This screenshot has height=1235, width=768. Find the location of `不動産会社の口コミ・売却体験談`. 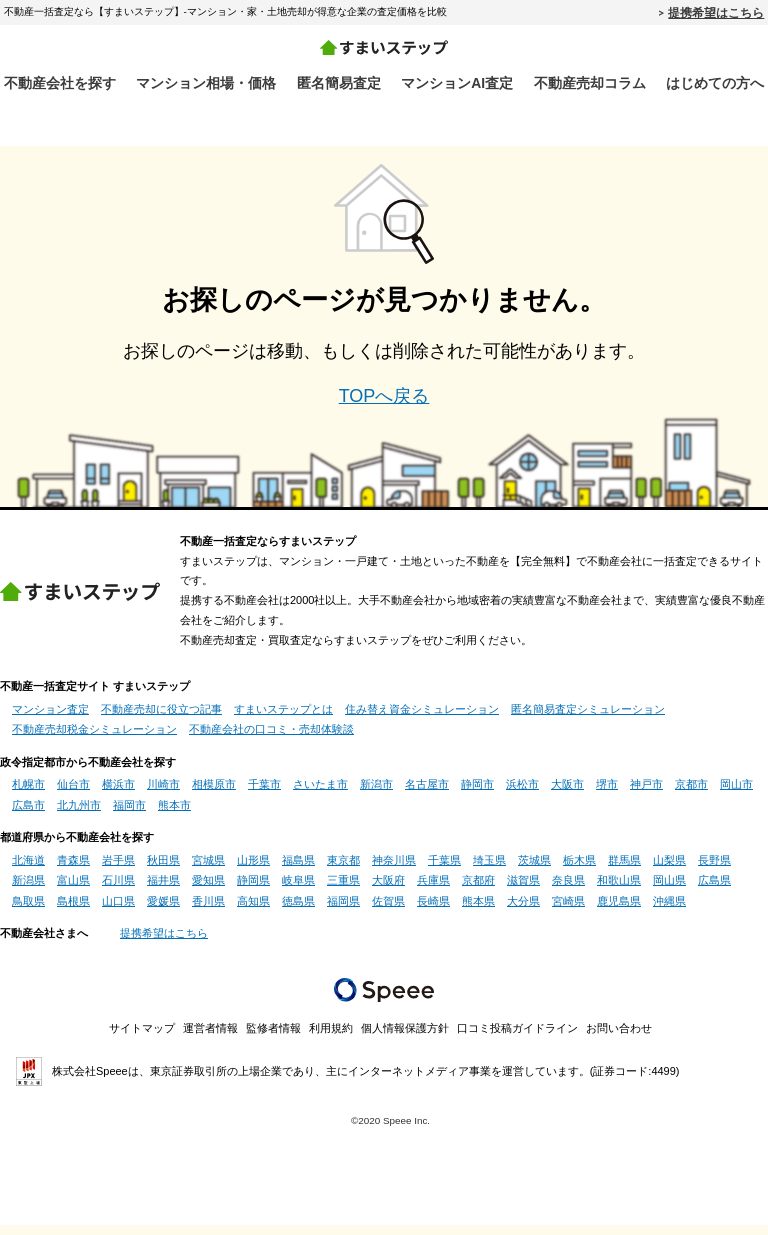

不動産会社の口コミ・売却体験談 is located at coordinates (271, 740).